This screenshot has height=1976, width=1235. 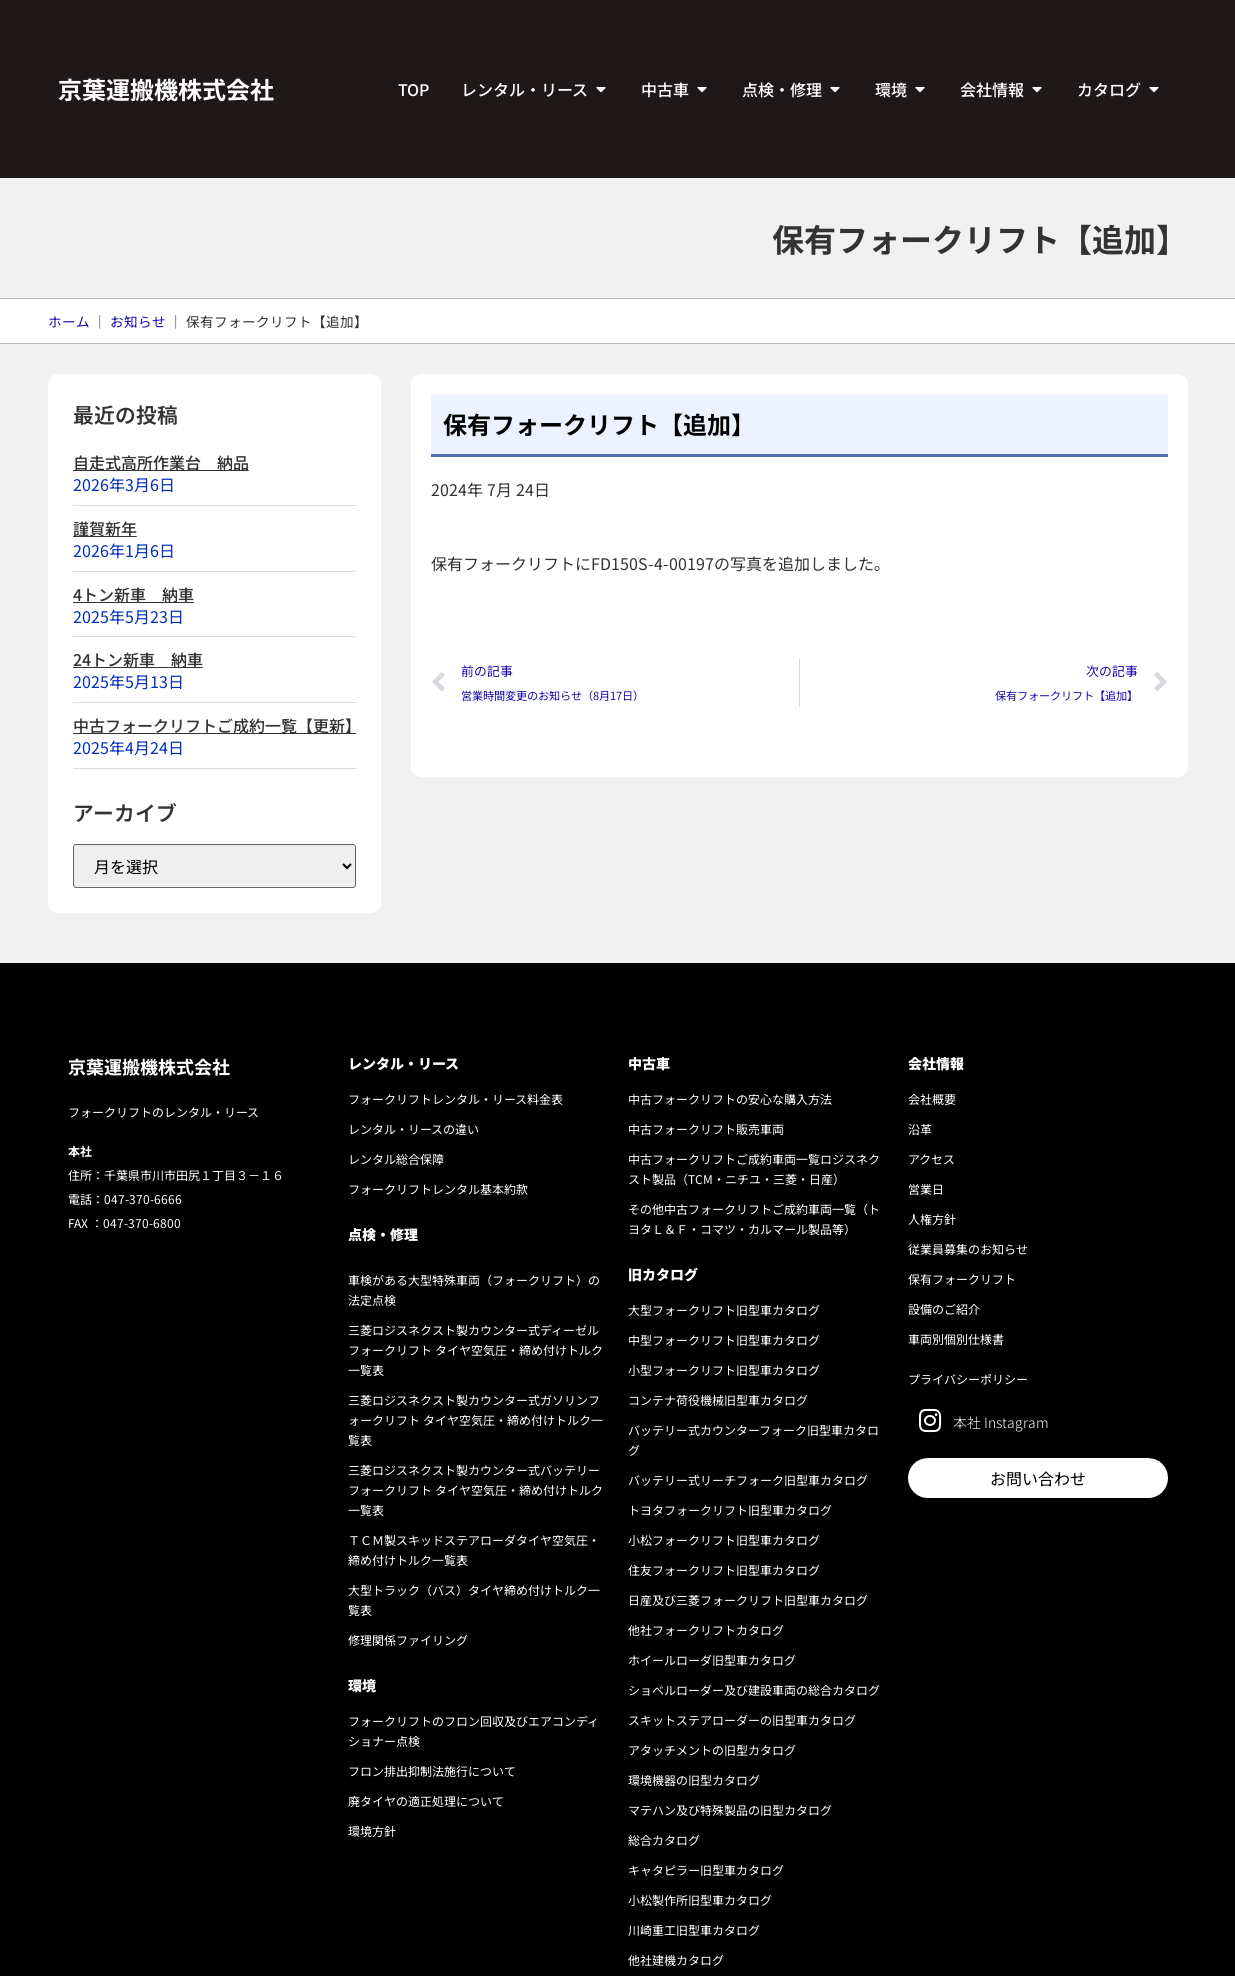 I want to click on 本社 Instagram, so click(x=1001, y=1422).